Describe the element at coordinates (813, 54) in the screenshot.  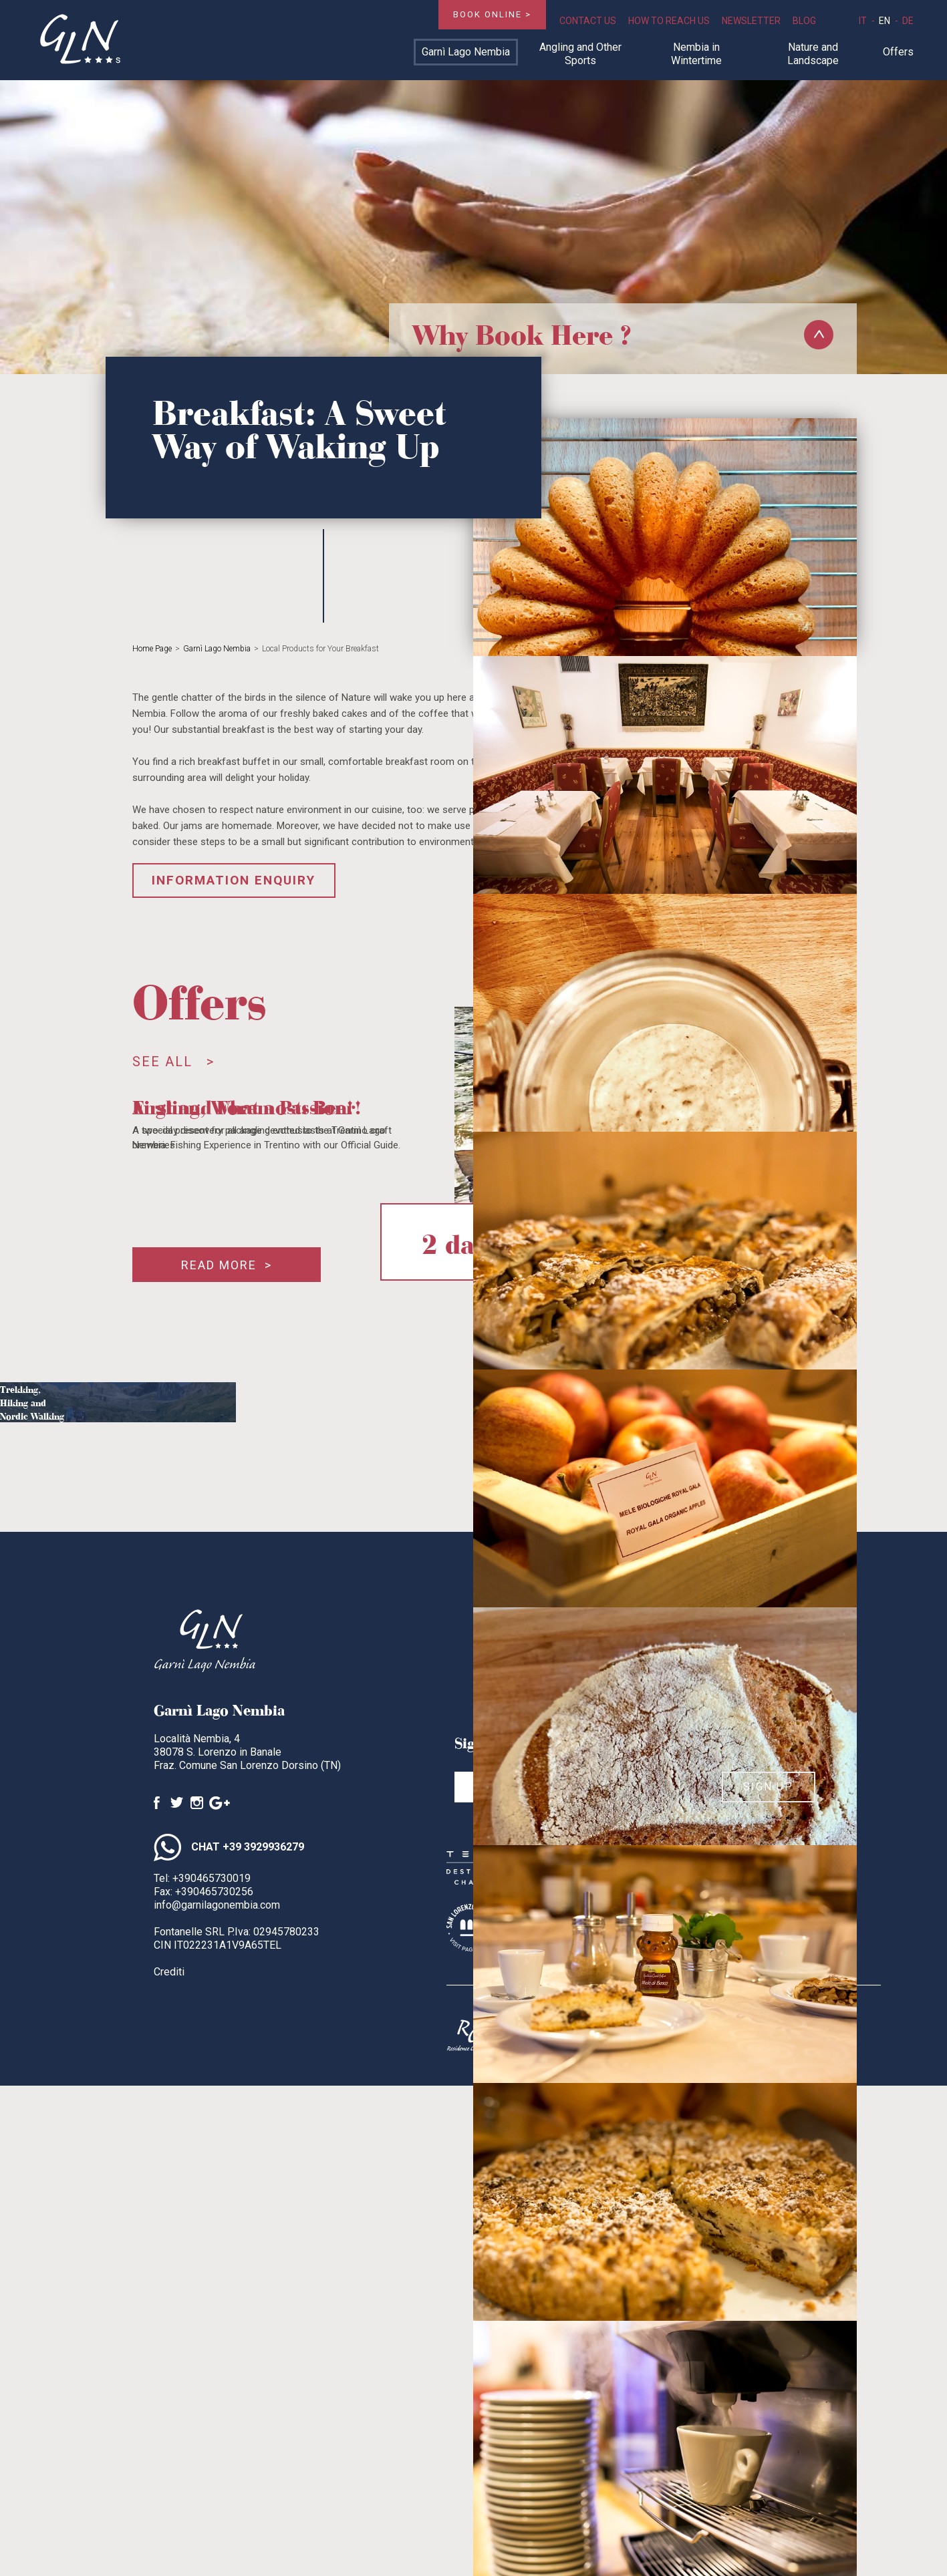
I see `Nature and Landscape` at that location.